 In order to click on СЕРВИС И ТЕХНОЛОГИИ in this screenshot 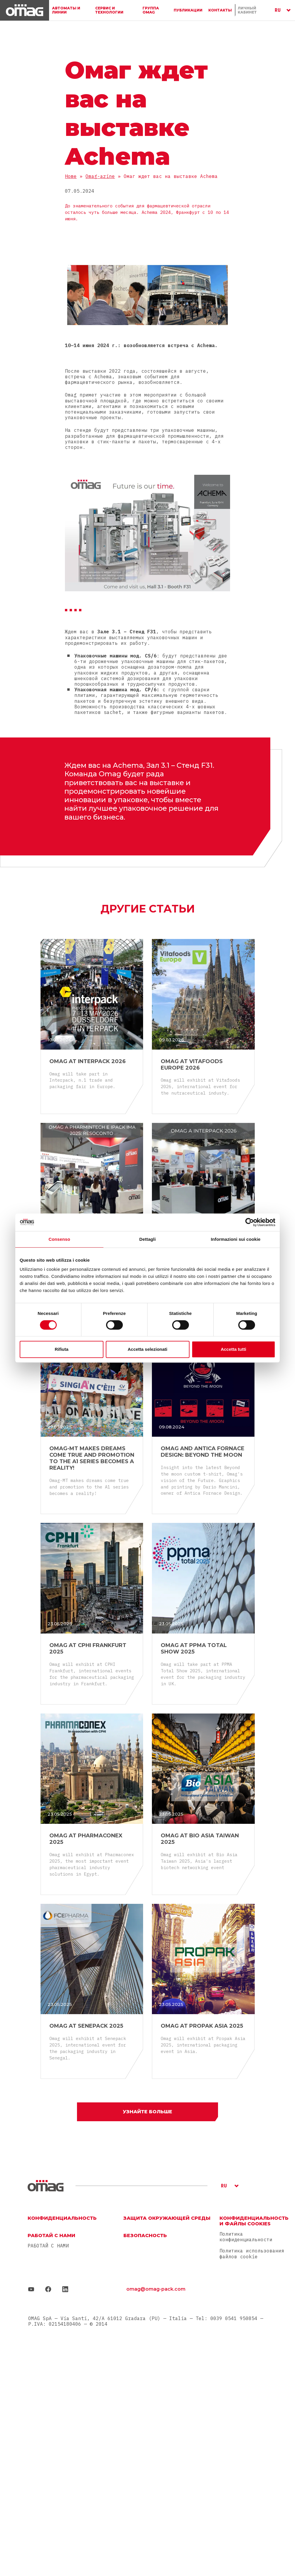, I will do `click(109, 10)`.